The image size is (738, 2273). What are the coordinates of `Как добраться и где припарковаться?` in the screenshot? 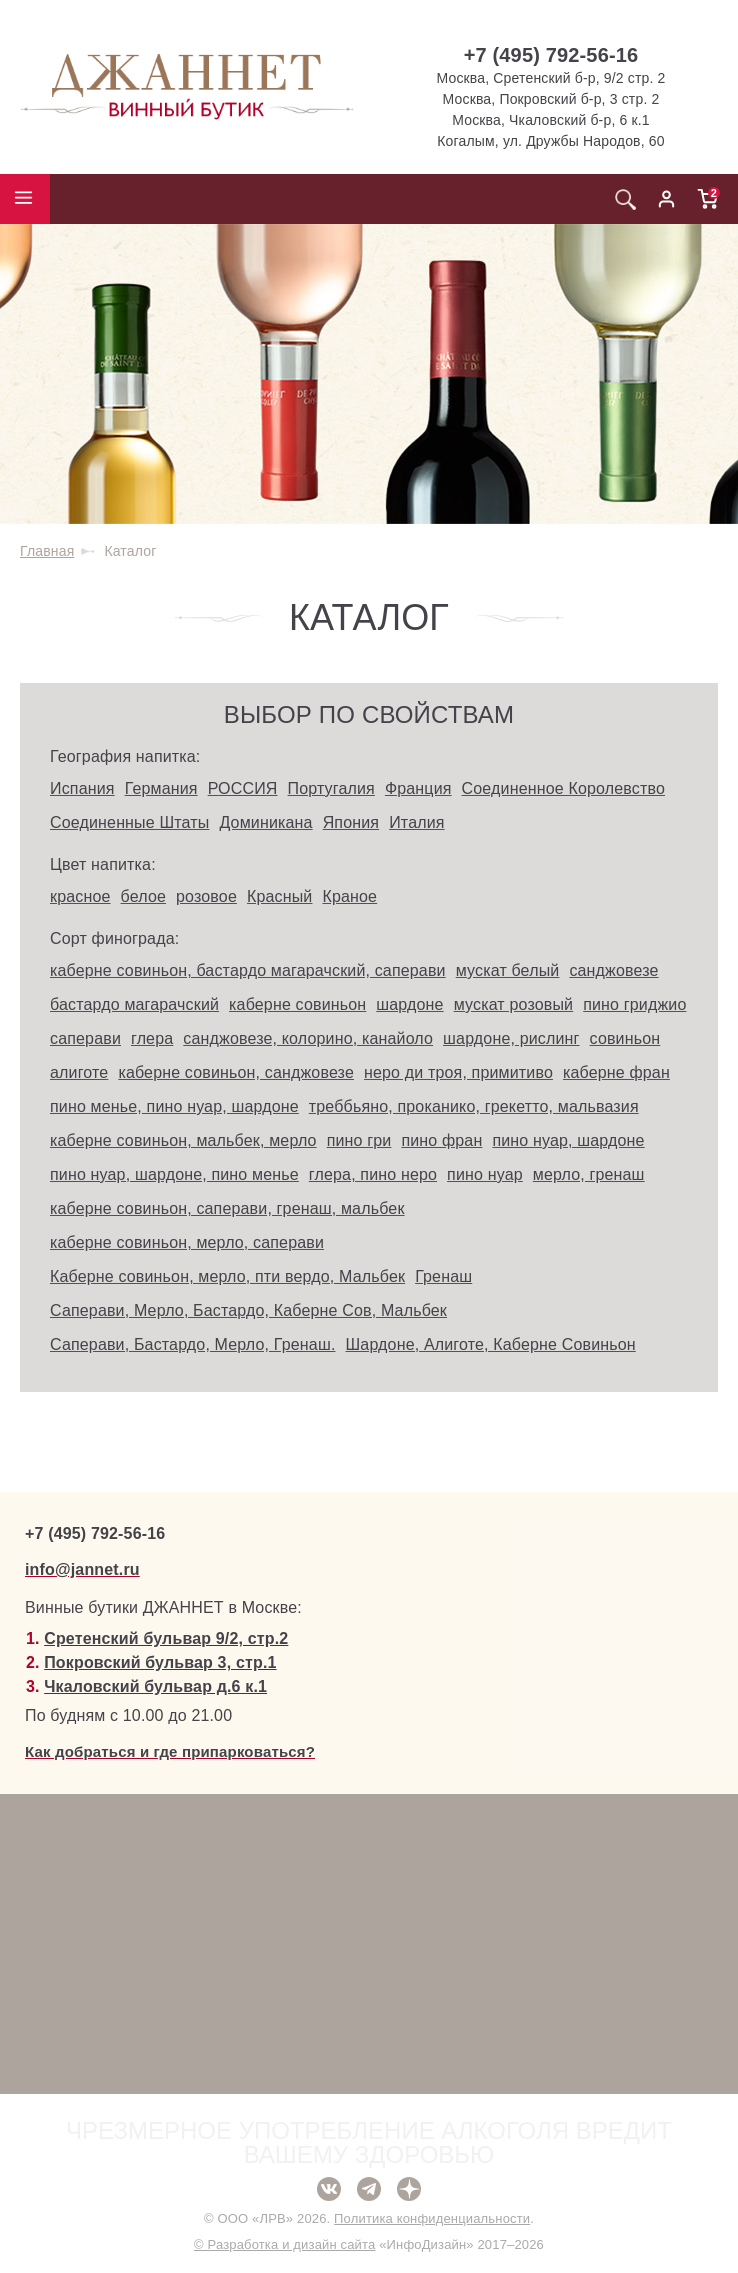 It's located at (170, 1751).